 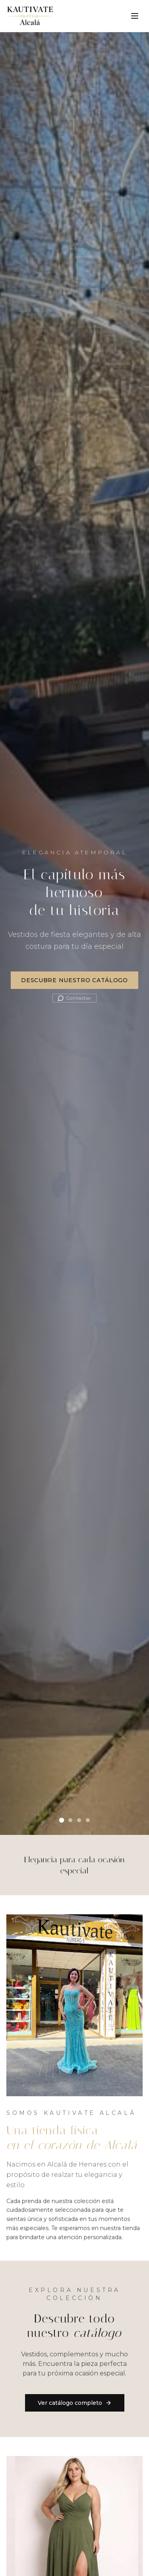 What do you see at coordinates (75, 2402) in the screenshot?
I see `Ver catálogo completo` at bounding box center [75, 2402].